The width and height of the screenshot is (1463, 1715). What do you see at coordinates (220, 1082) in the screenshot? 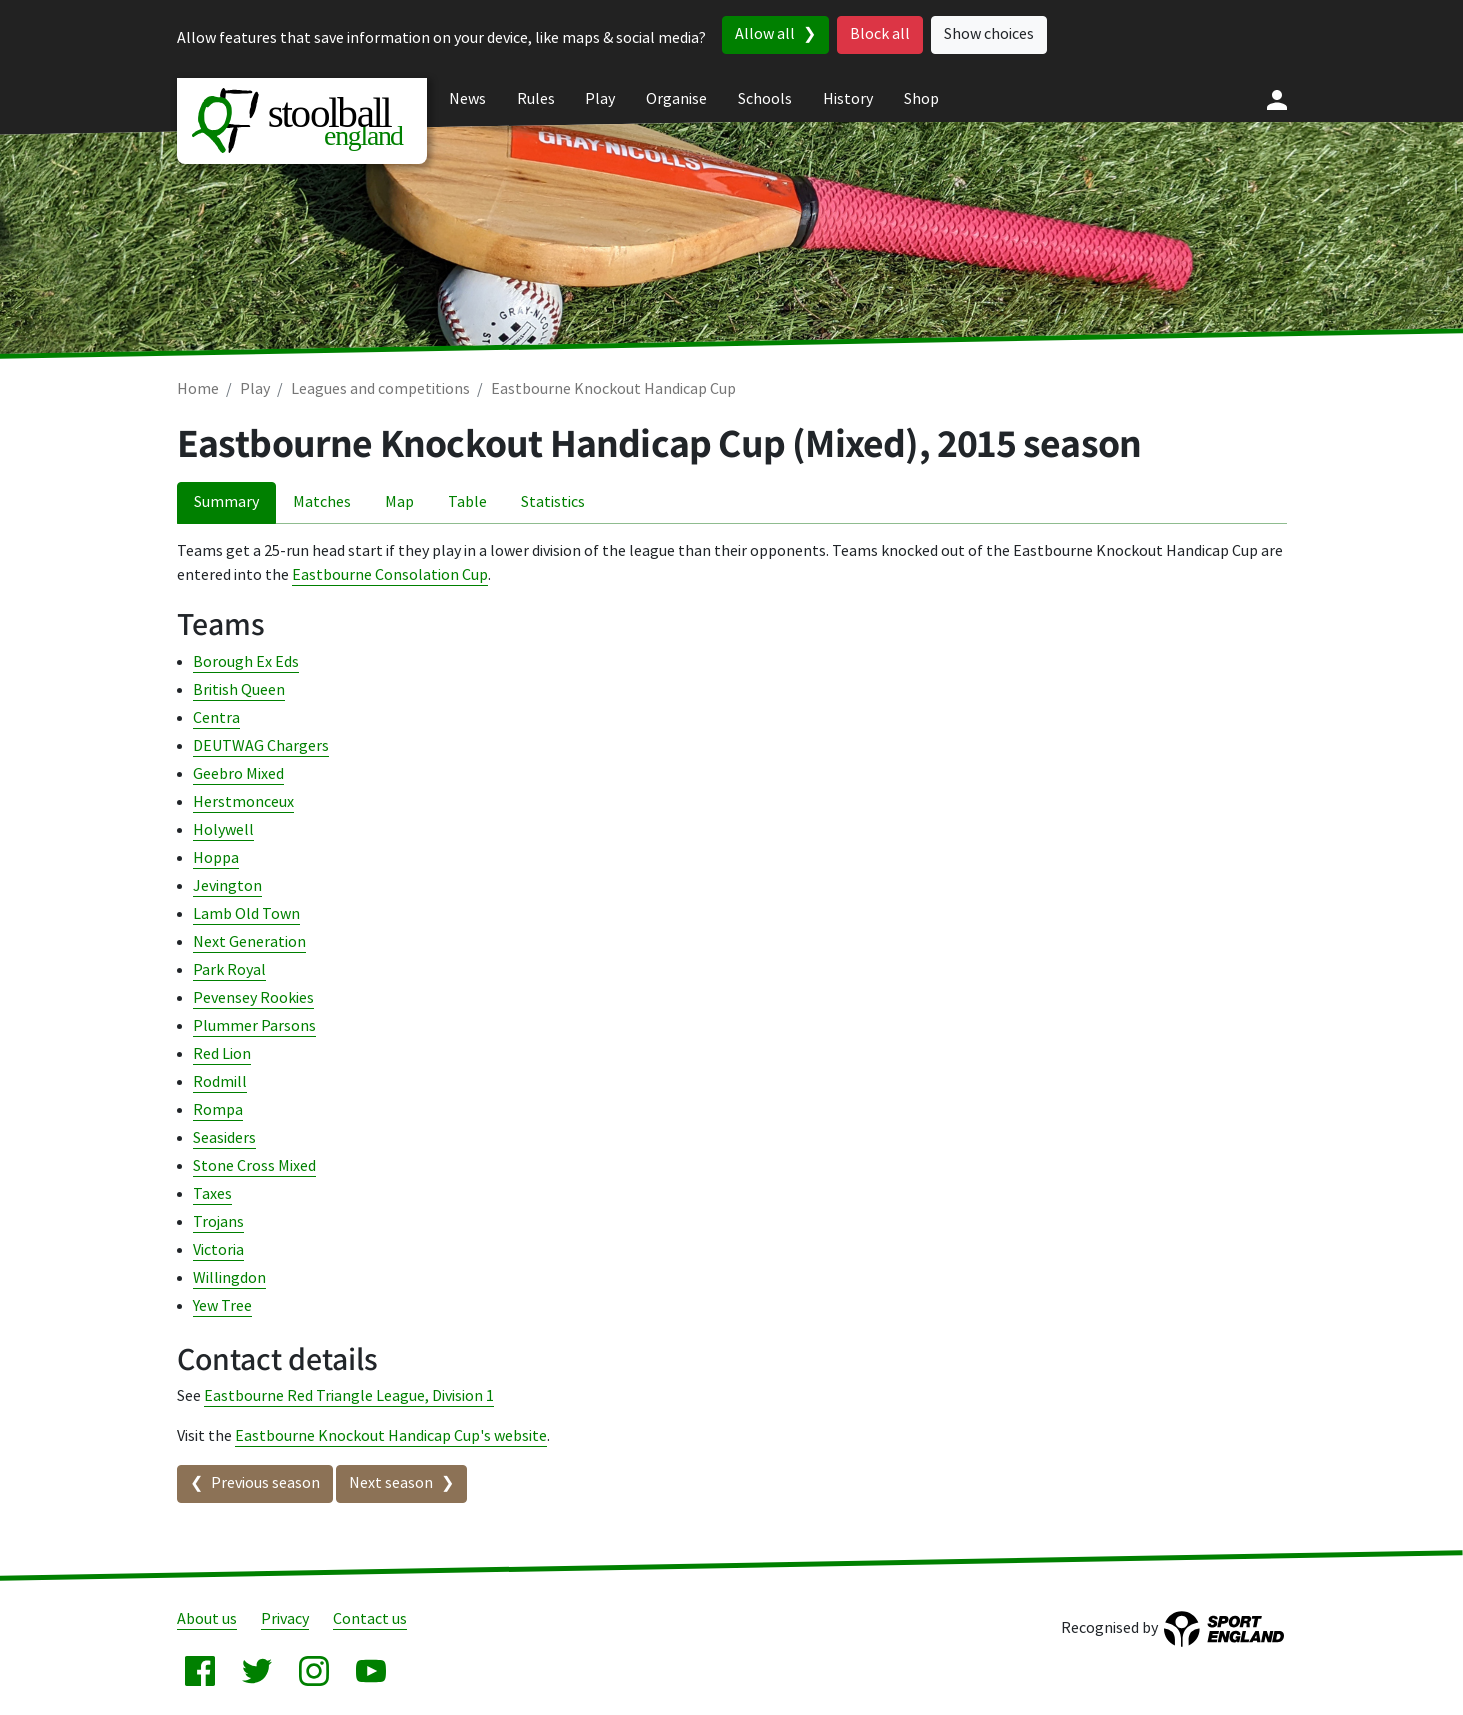
I see `Rodmill` at bounding box center [220, 1082].